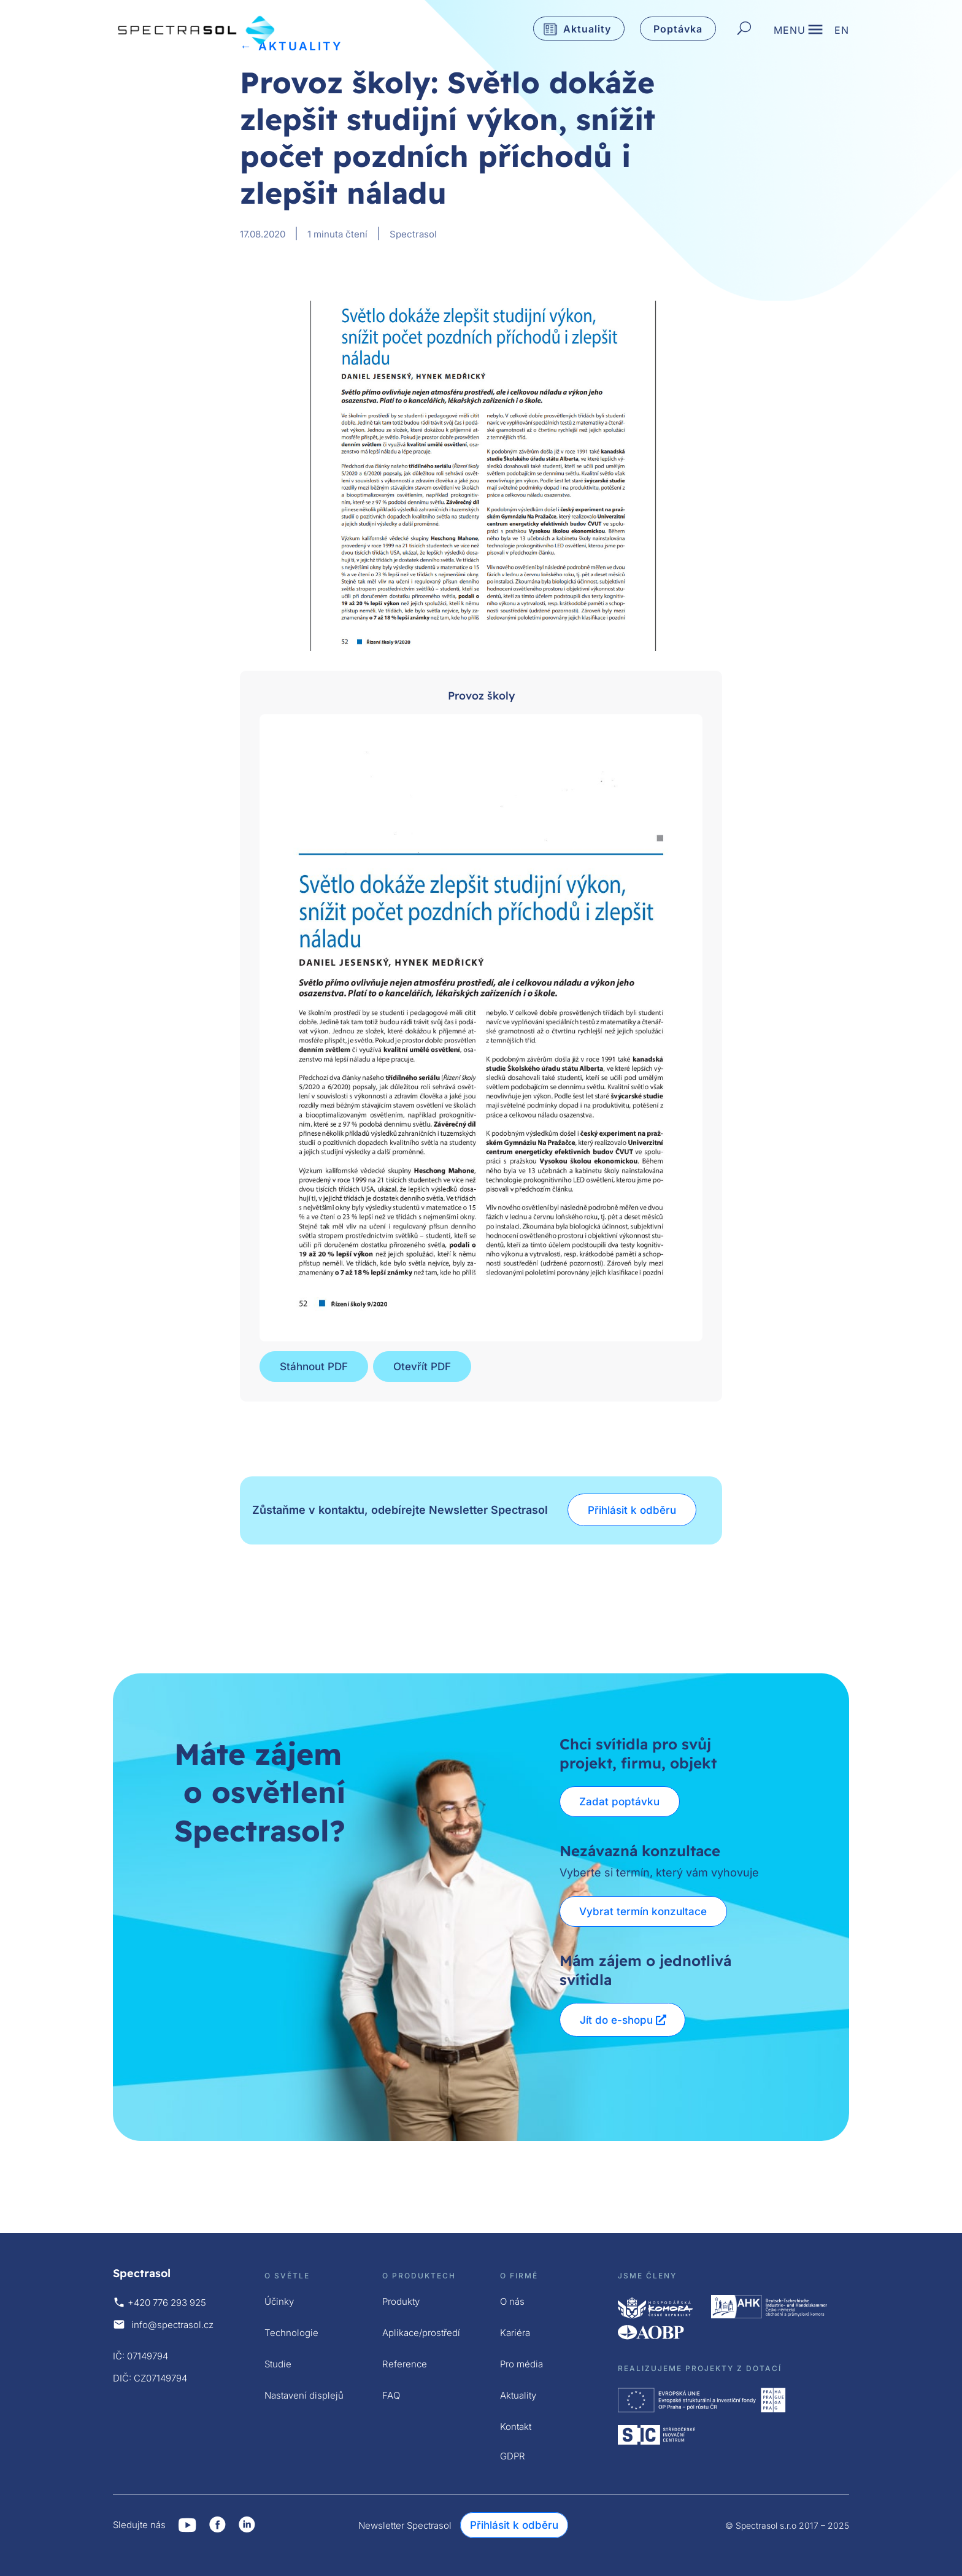  I want to click on EN, so click(841, 31).